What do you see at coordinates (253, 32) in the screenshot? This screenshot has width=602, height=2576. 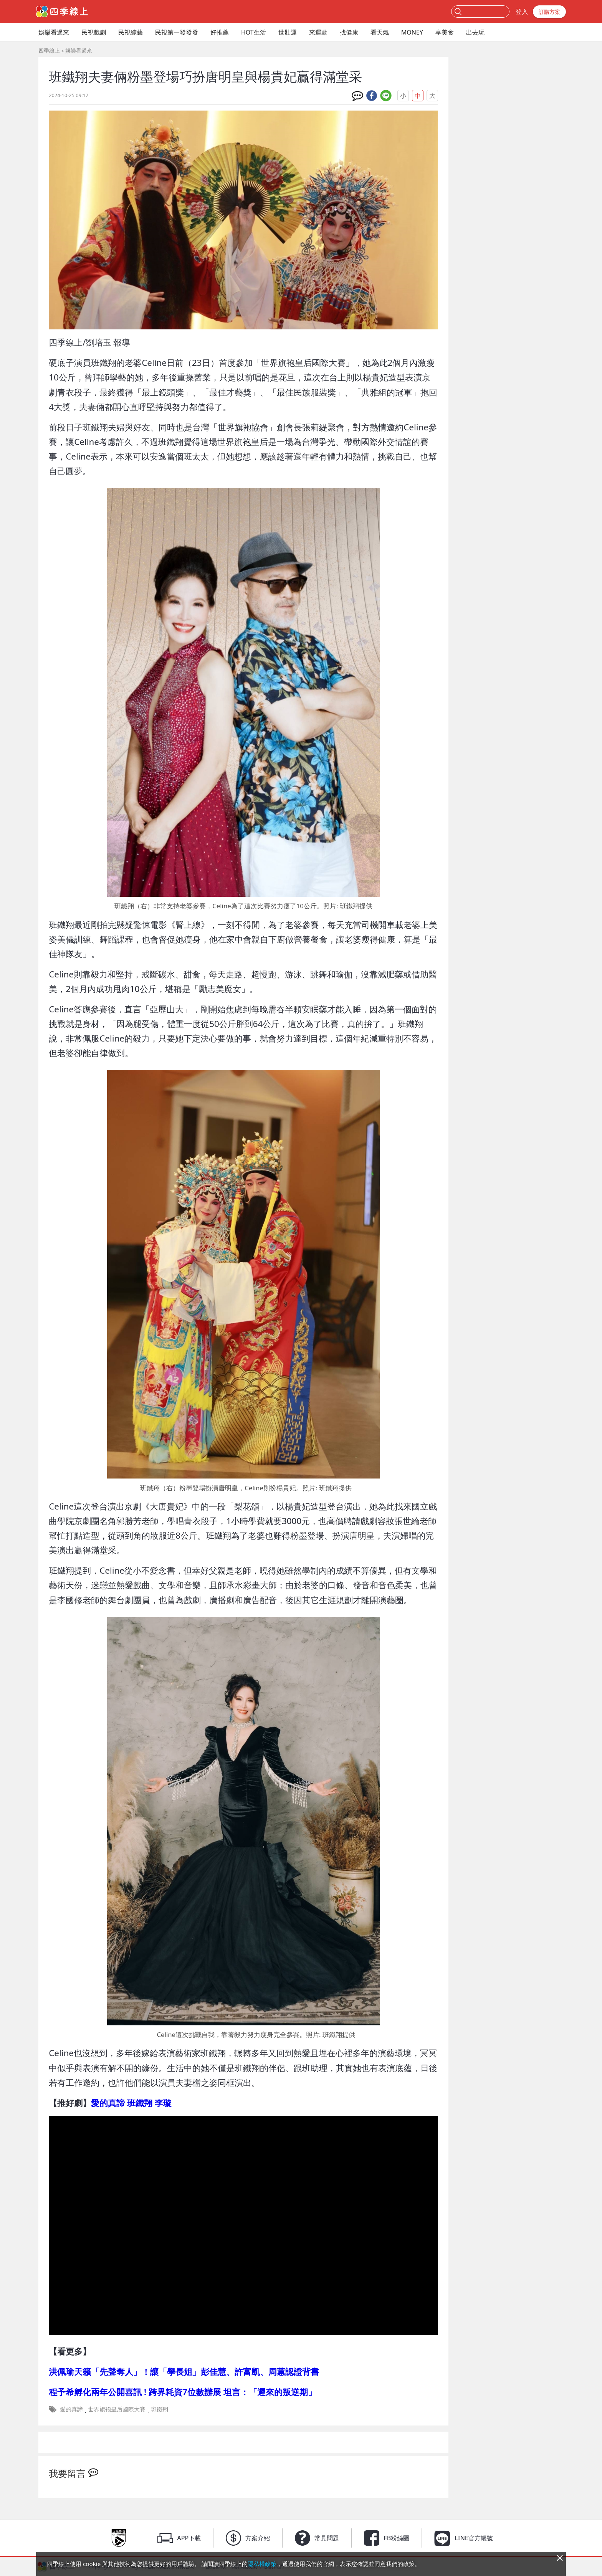 I see `HOT生活` at bounding box center [253, 32].